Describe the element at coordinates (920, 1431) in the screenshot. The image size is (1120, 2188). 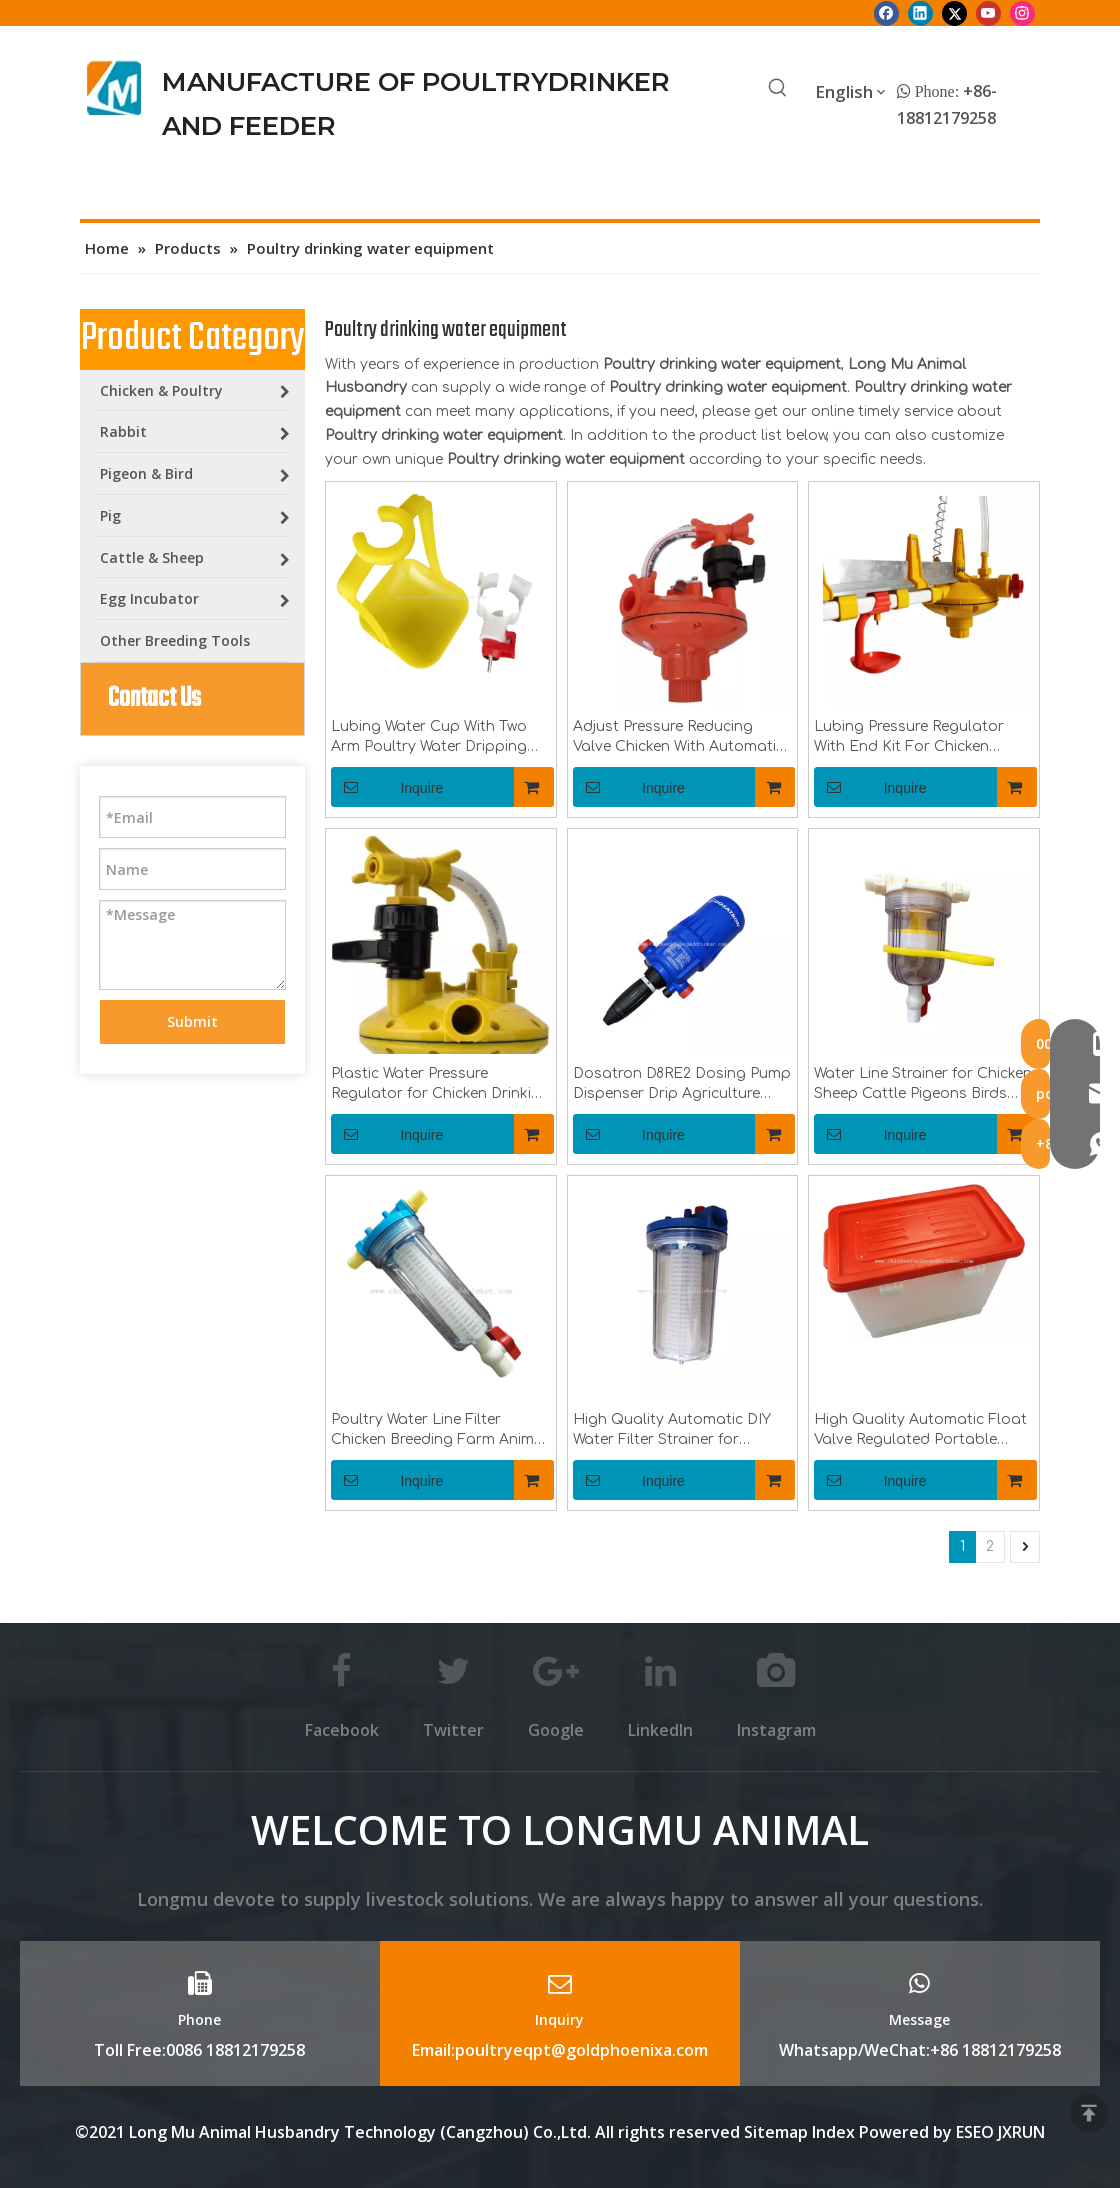
I see `High Quality Automatic Float Valve Regulated Portable Pressure Reduced Water Tank For Chicken Drinkingline System LML-42` at that location.